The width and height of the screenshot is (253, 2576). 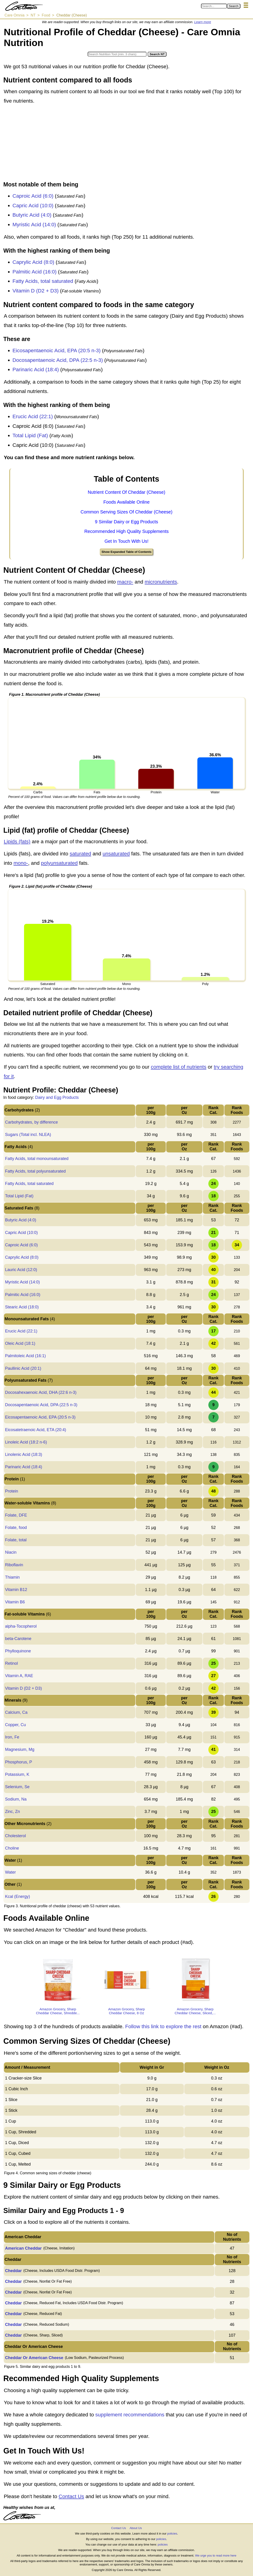 What do you see at coordinates (195, 2011) in the screenshot?
I see `Amazon Grocery, Sharp Cheddar Cheese, Sliced,...` at bounding box center [195, 2011].